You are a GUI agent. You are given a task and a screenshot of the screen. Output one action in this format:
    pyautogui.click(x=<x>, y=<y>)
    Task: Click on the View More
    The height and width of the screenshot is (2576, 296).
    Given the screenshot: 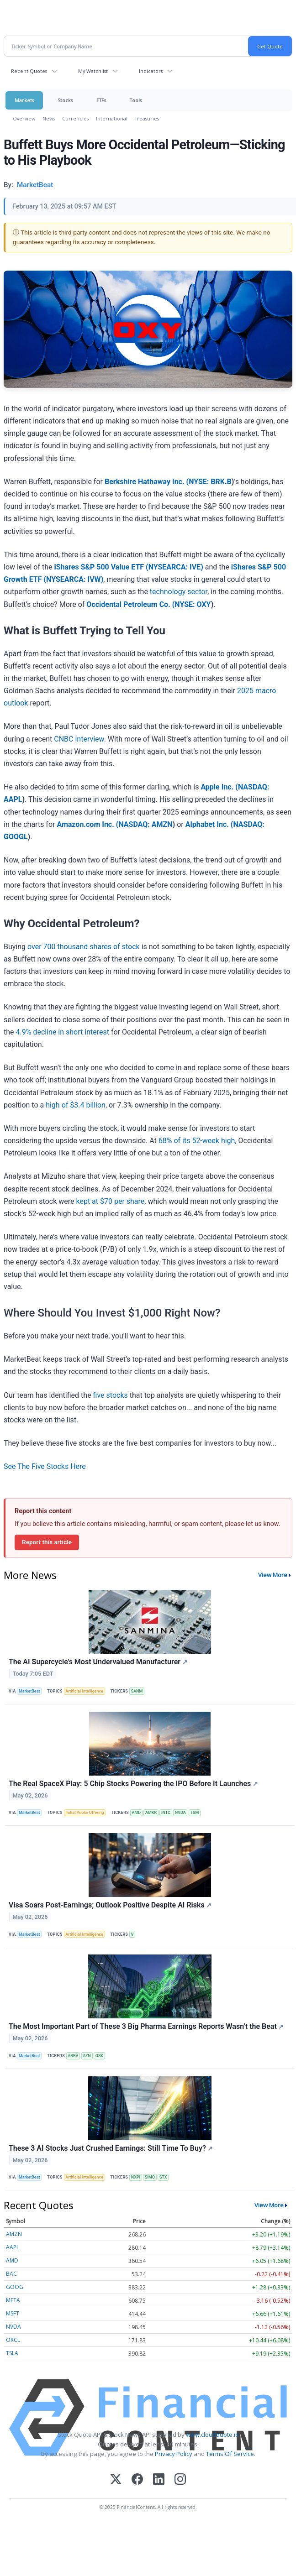 What is the action you would take?
    pyautogui.click(x=272, y=1575)
    